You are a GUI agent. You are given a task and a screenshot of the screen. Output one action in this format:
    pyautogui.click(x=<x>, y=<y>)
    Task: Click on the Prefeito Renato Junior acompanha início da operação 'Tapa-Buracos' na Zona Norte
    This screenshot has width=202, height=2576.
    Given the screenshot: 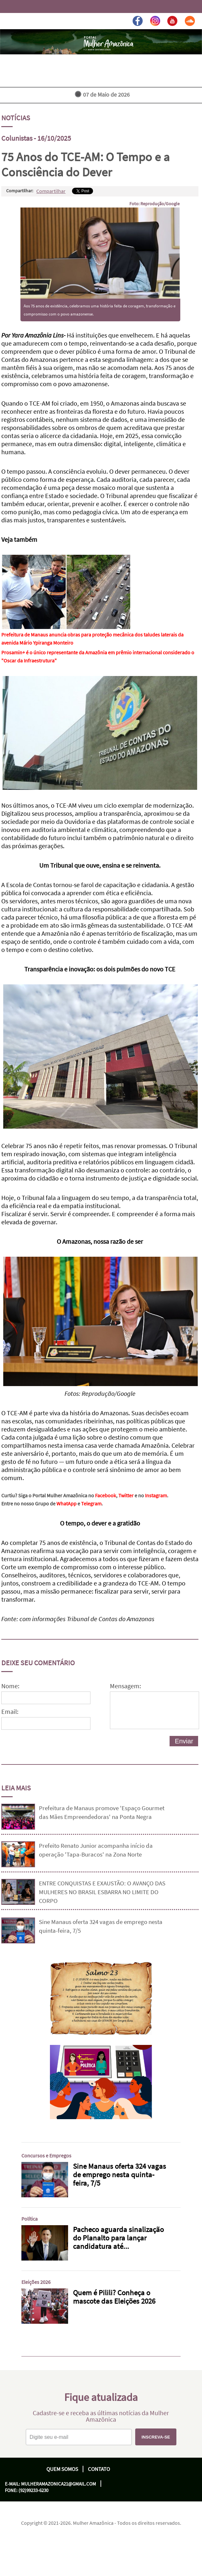 What is the action you would take?
    pyautogui.click(x=96, y=1850)
    